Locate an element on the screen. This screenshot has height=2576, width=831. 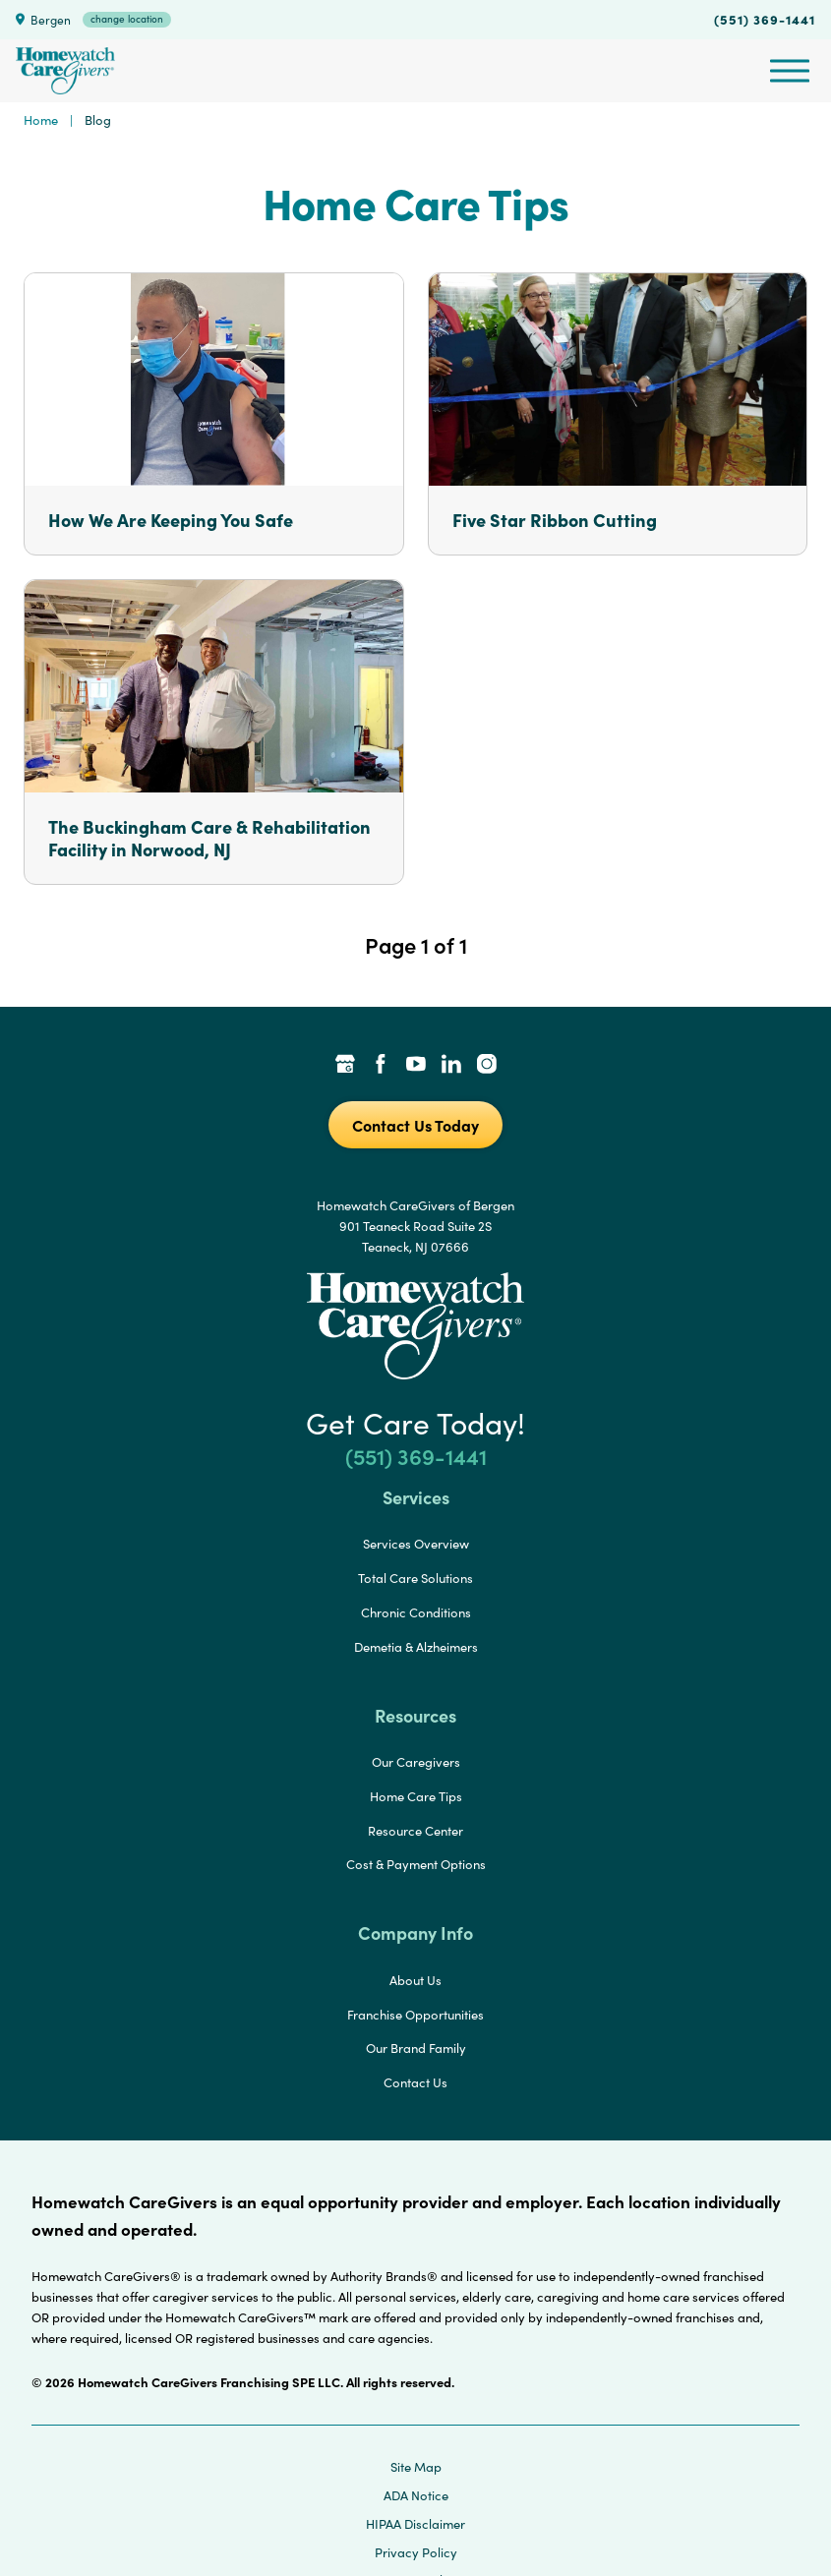
Home Care Tips is located at coordinates (416, 1796).